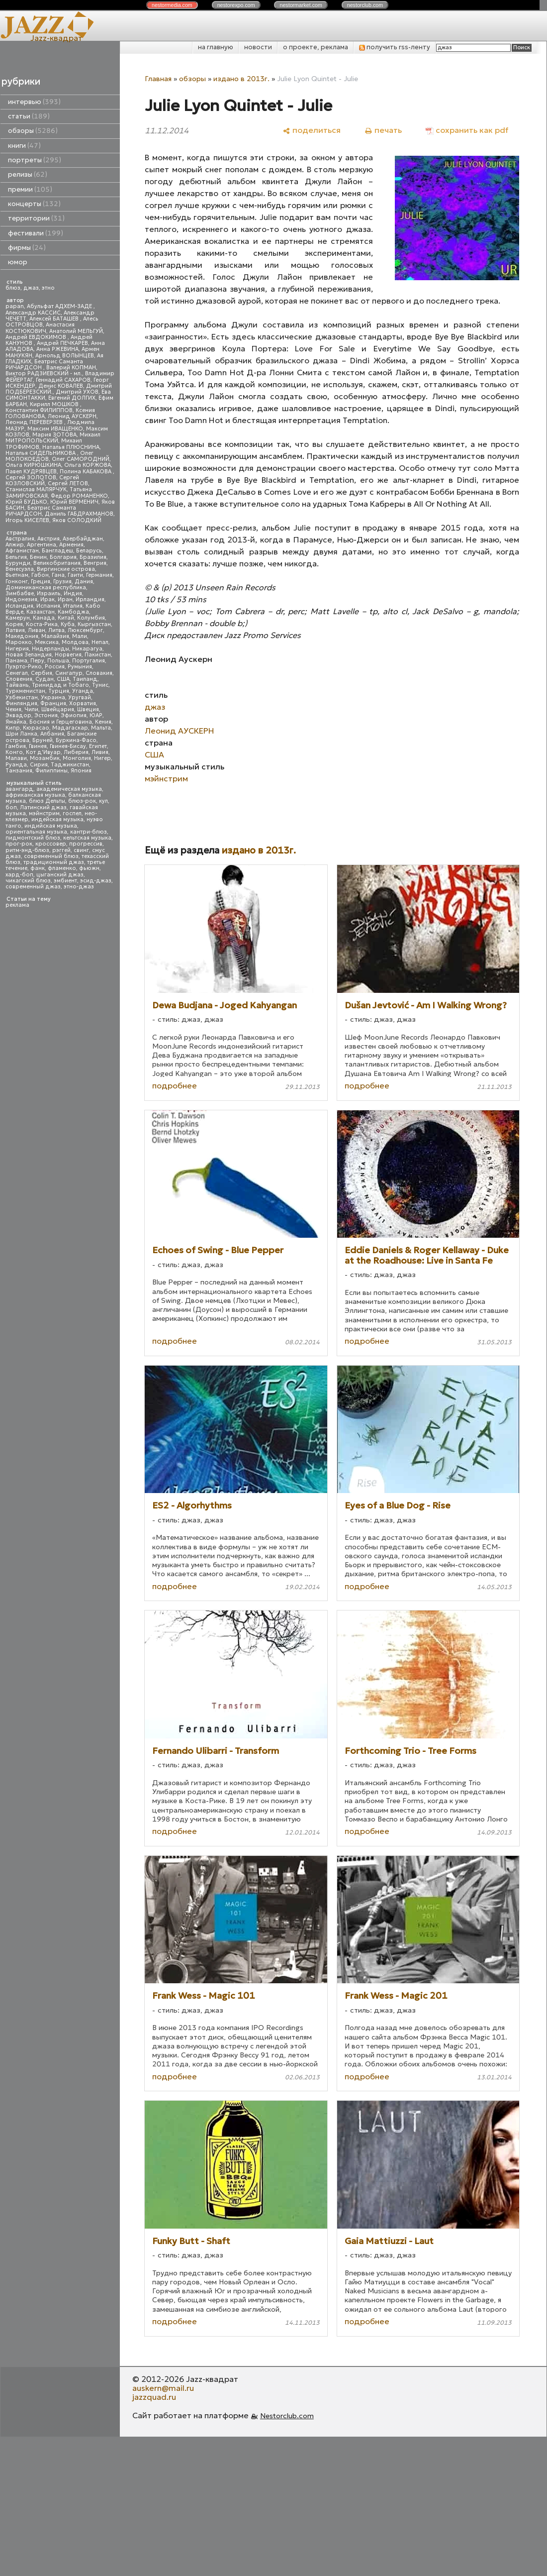  I want to click on традиционный джаз, so click(53, 862).